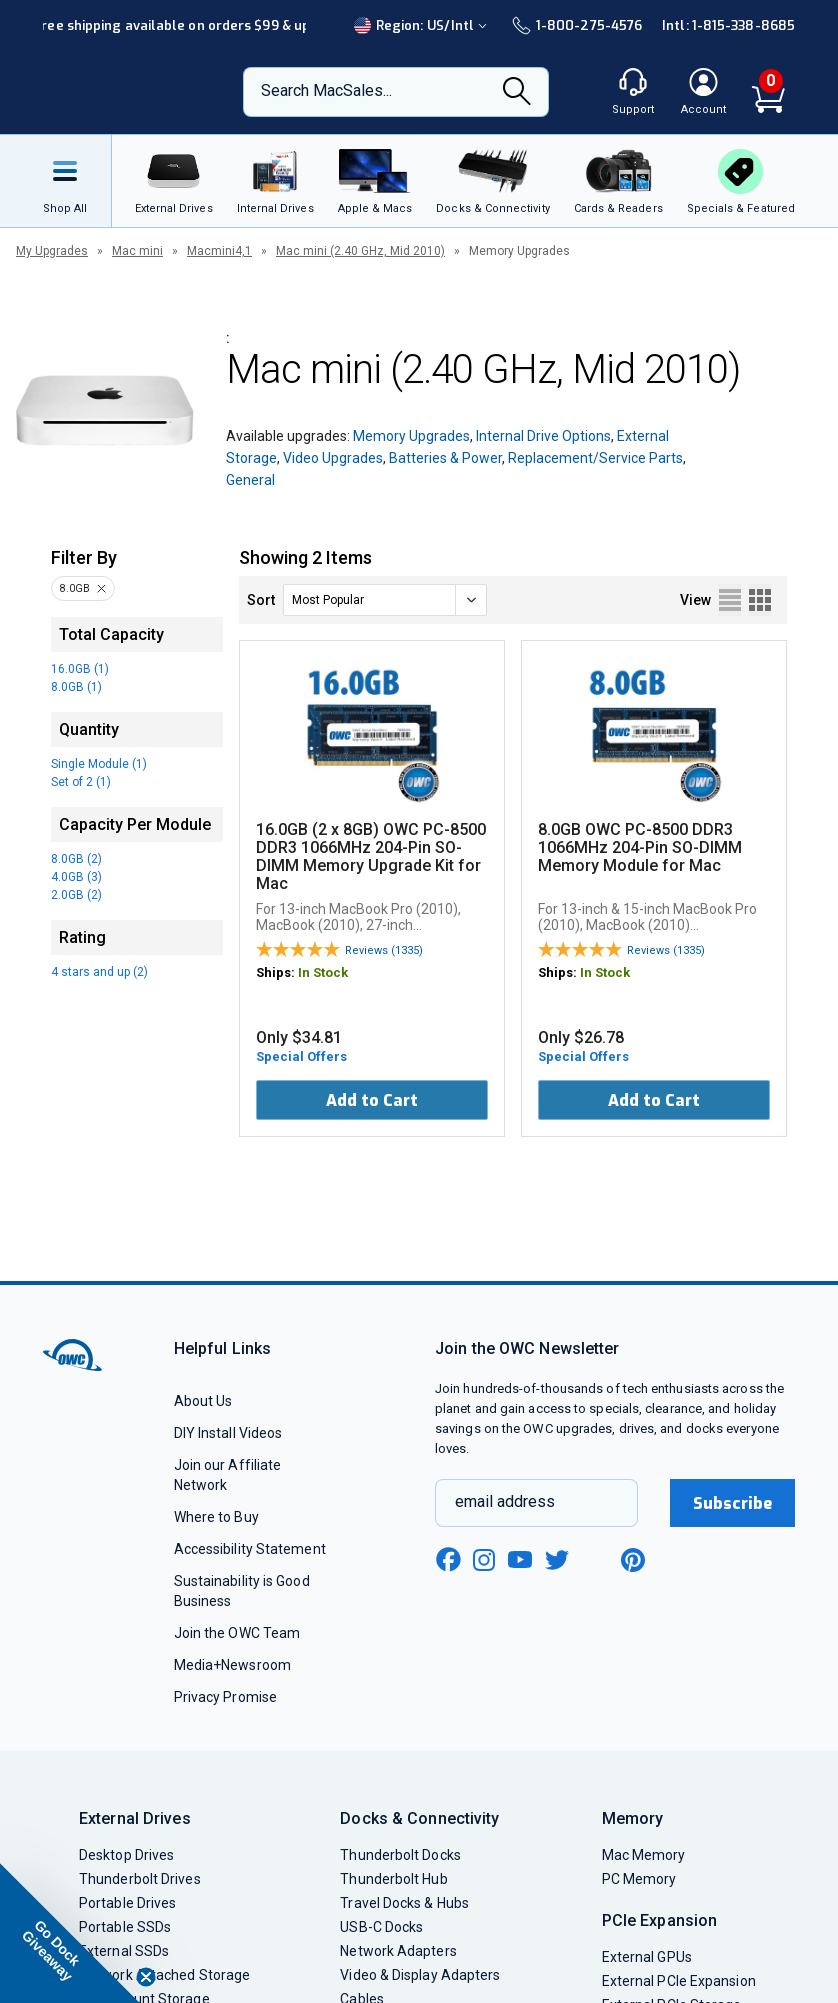 Image resolution: width=838 pixels, height=2003 pixels. Describe the element at coordinates (484, 1560) in the screenshot. I see `[instagram new window link]` at that location.